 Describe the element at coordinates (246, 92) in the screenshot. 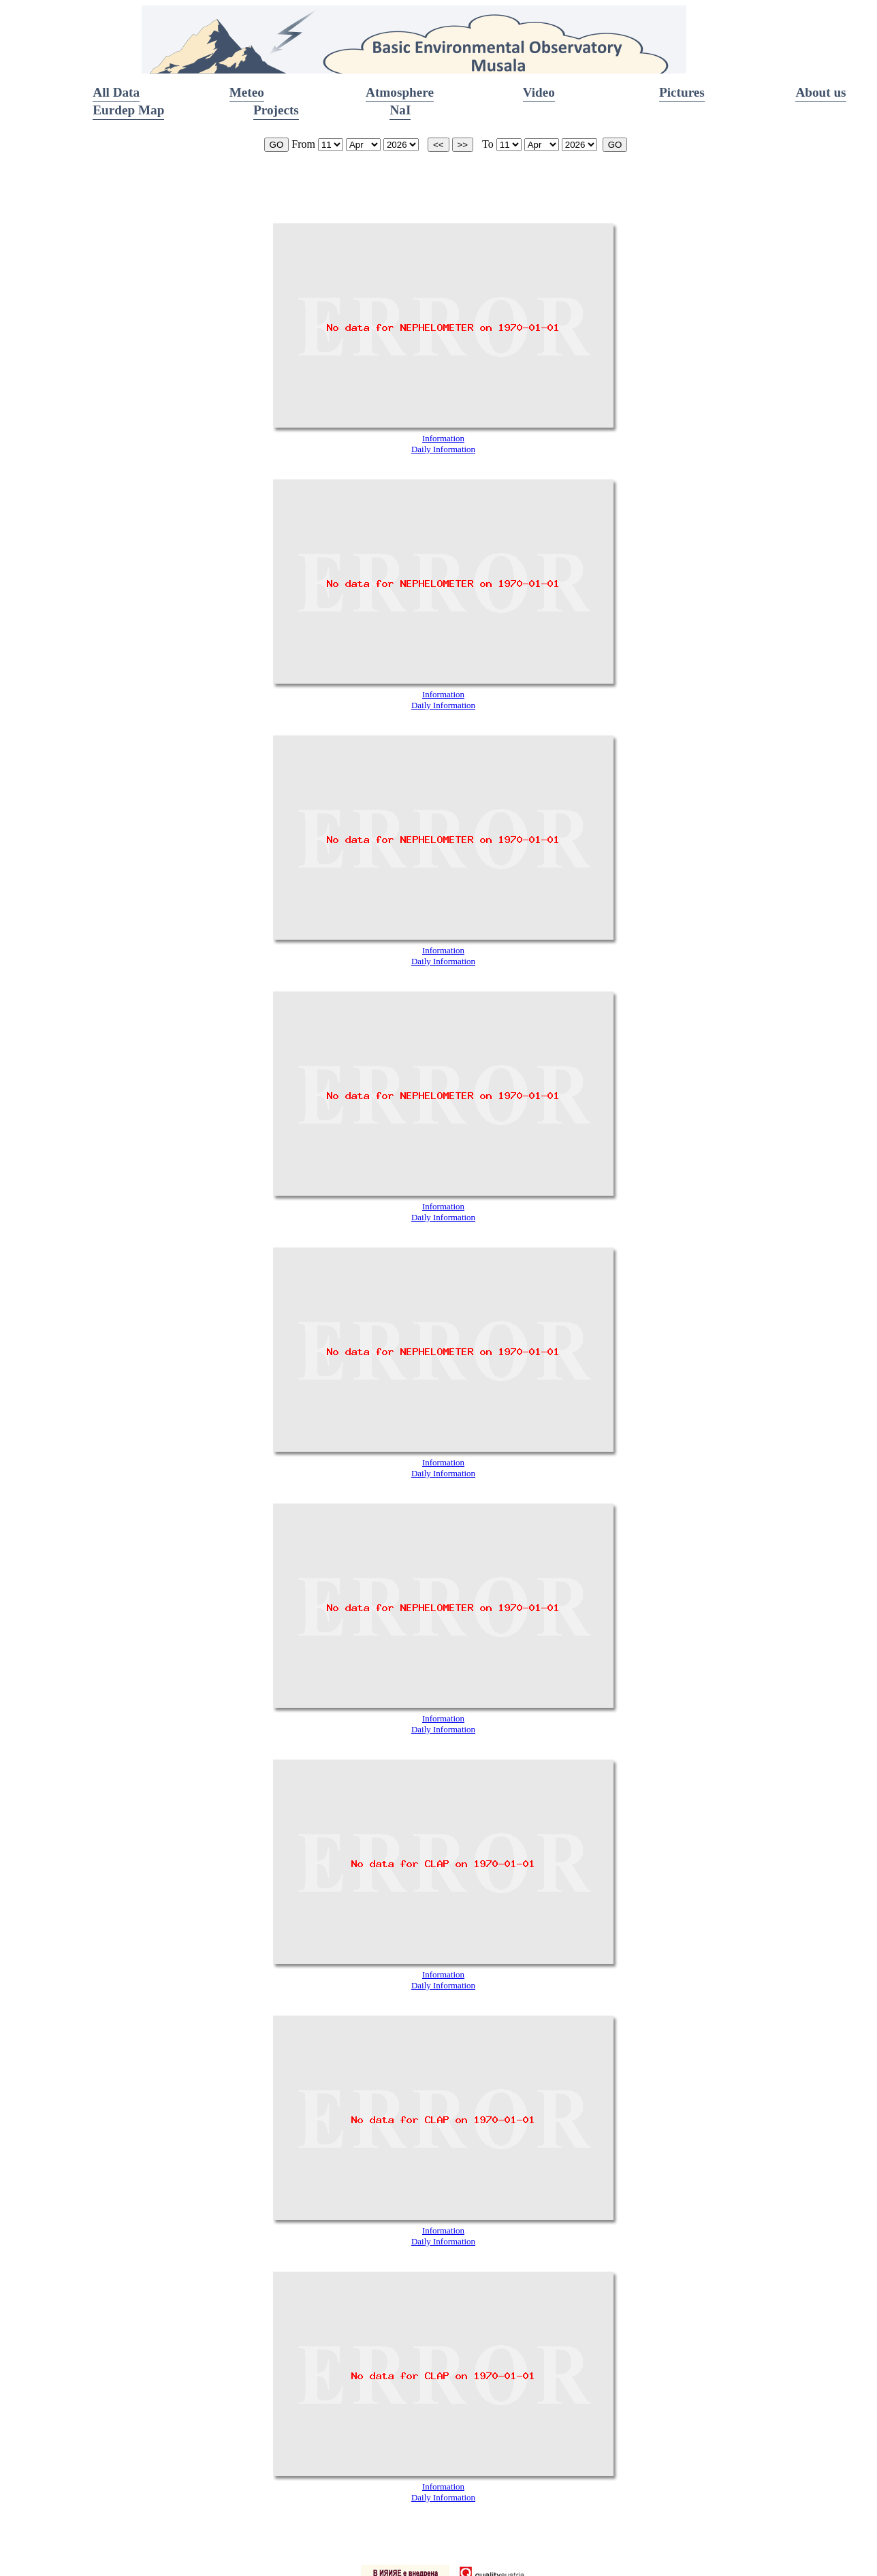

I see `Meteo` at that location.